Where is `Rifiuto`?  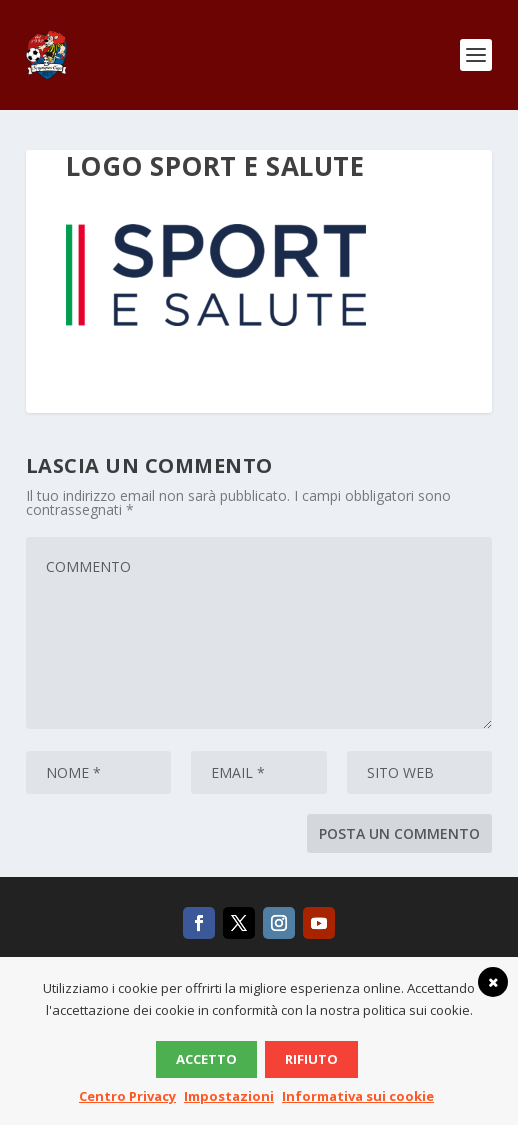
Rifiuto is located at coordinates (311, 1059).